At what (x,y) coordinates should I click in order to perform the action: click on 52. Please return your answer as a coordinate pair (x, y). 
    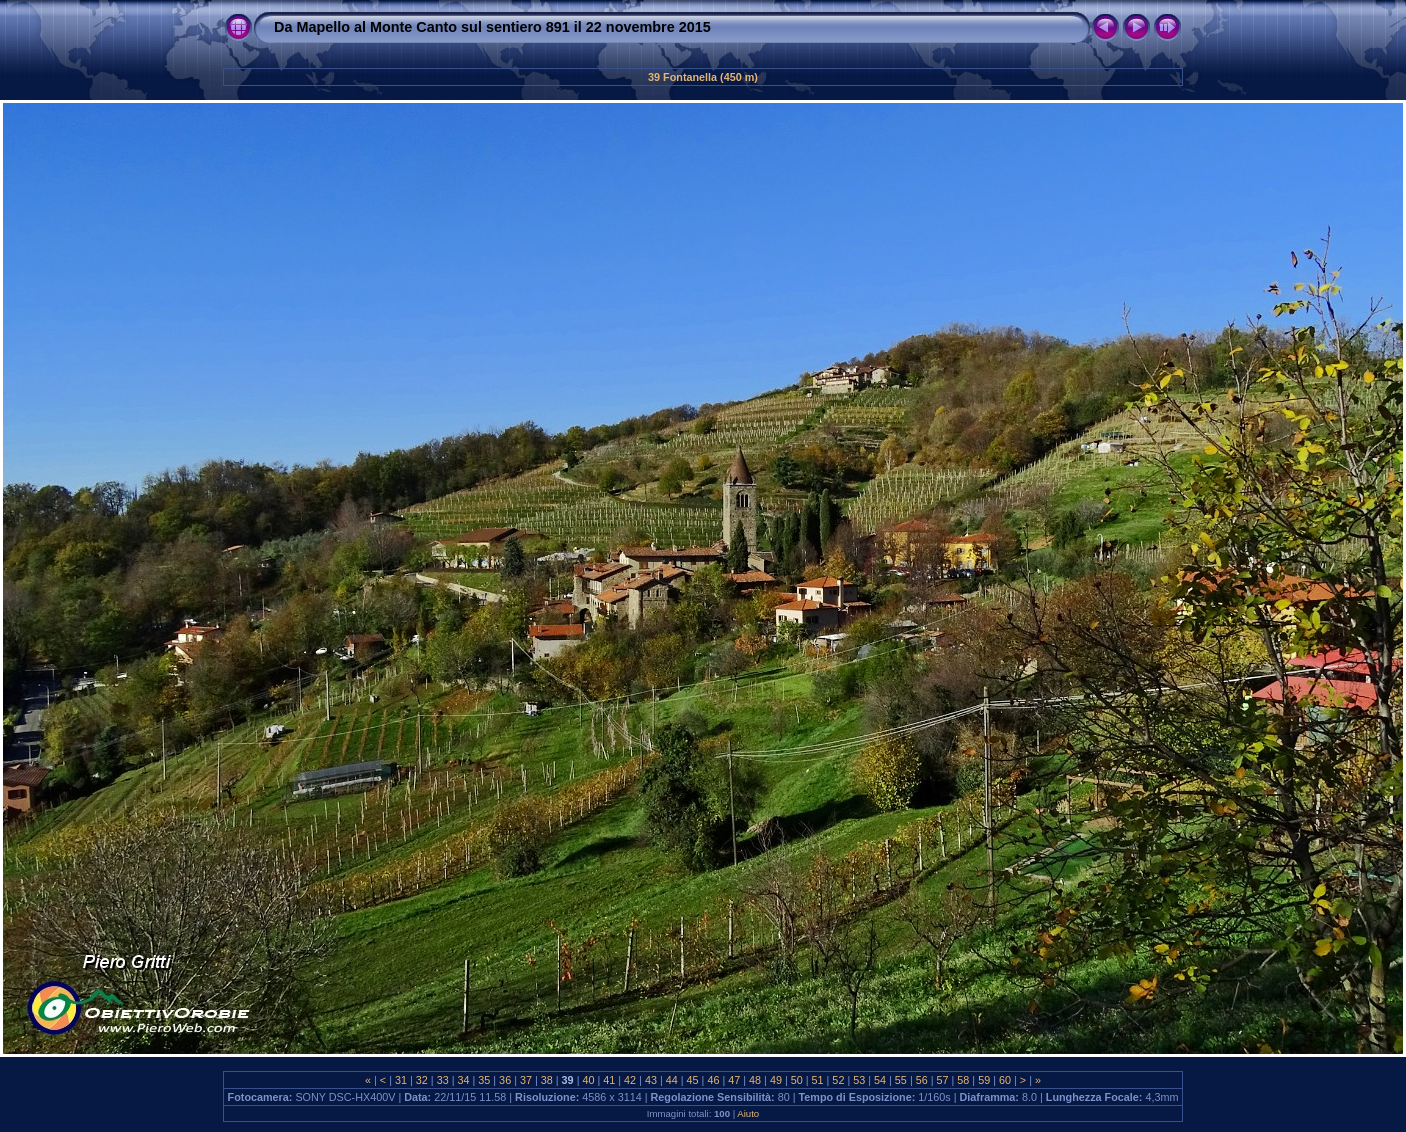
    Looking at the image, I should click on (838, 1080).